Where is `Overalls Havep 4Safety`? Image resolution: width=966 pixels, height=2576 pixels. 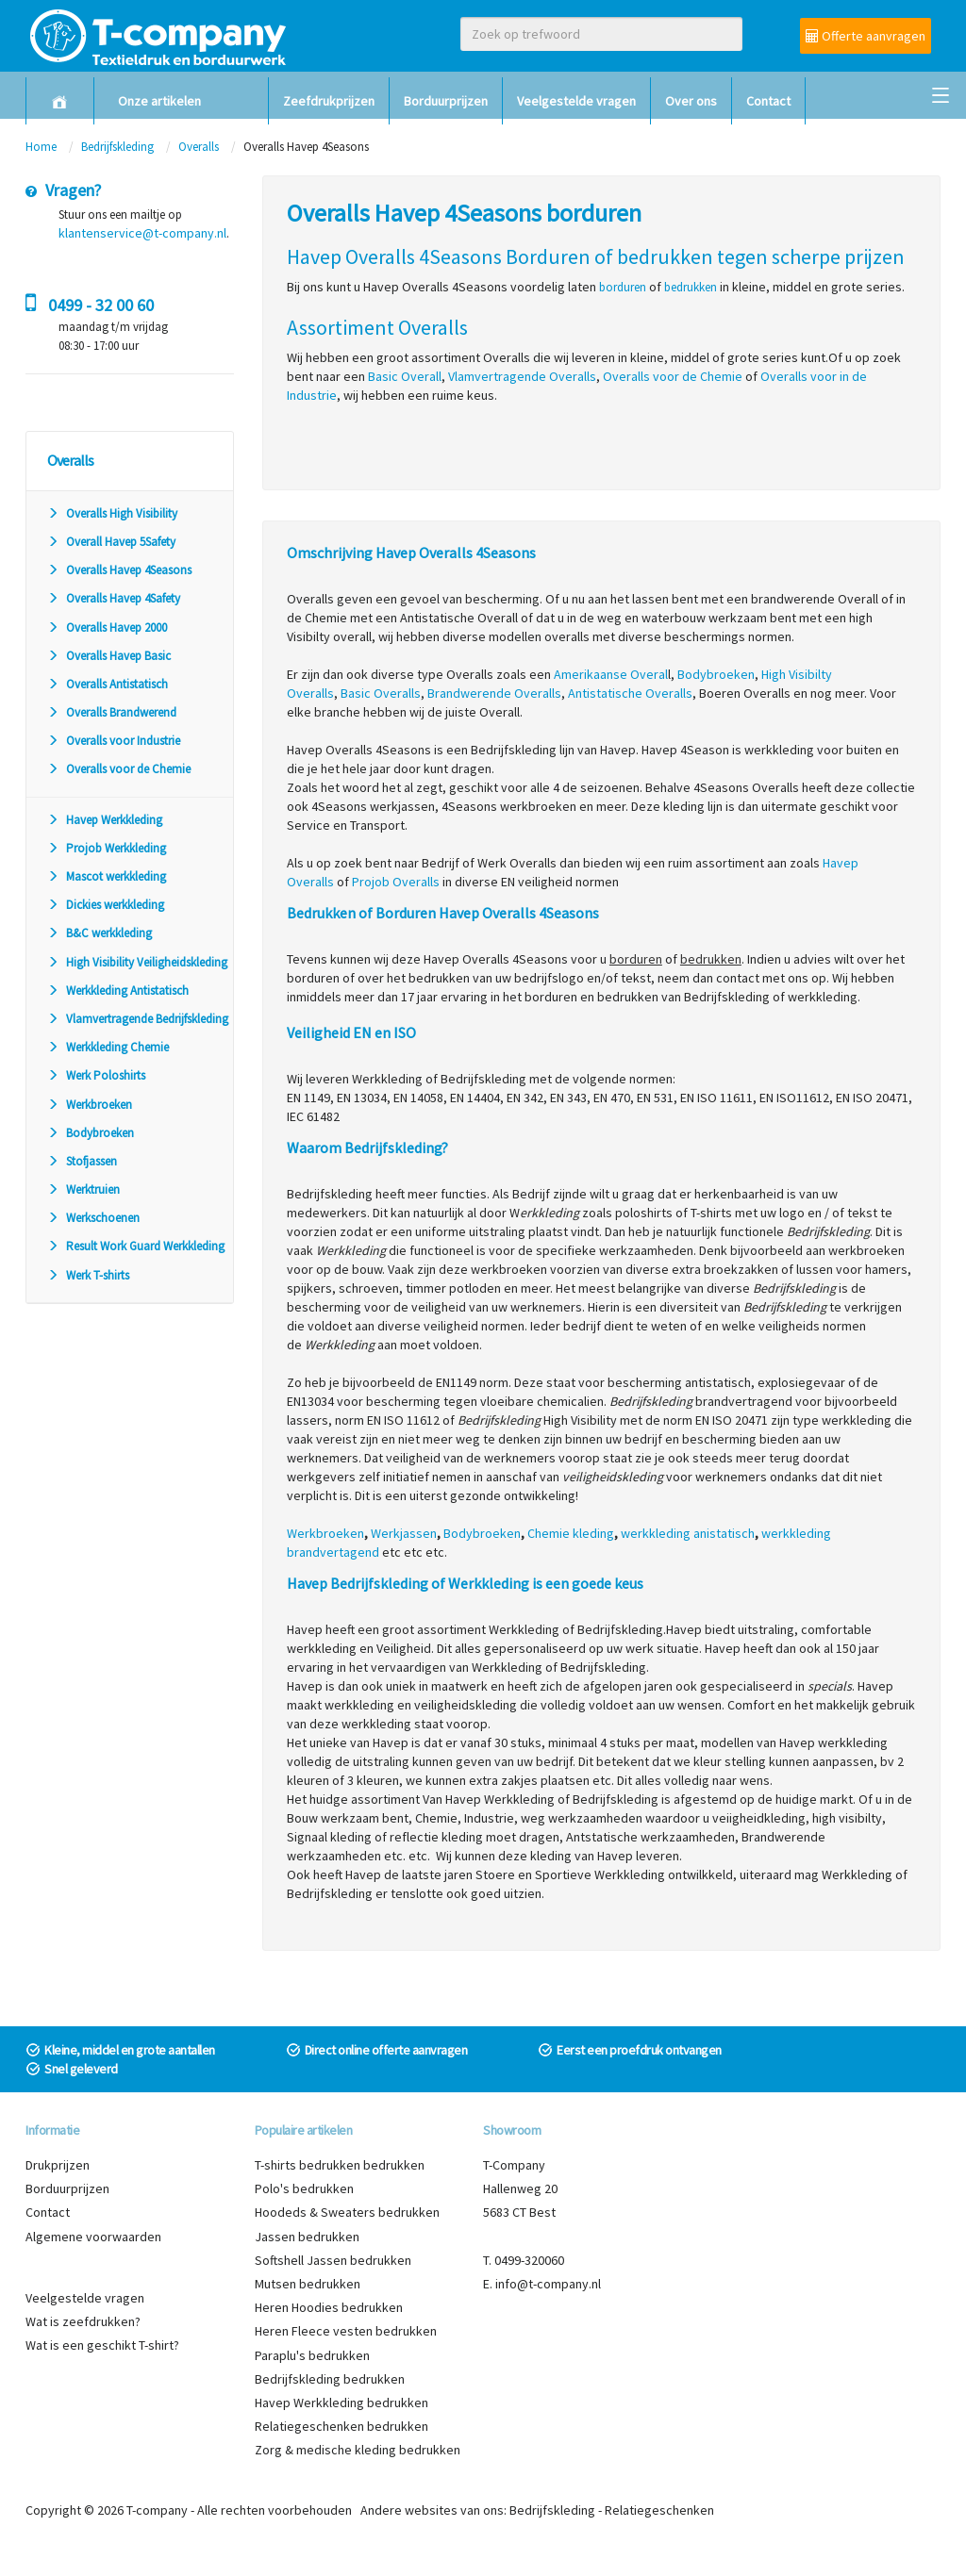 Overalls Havep 4Safety is located at coordinates (113, 598).